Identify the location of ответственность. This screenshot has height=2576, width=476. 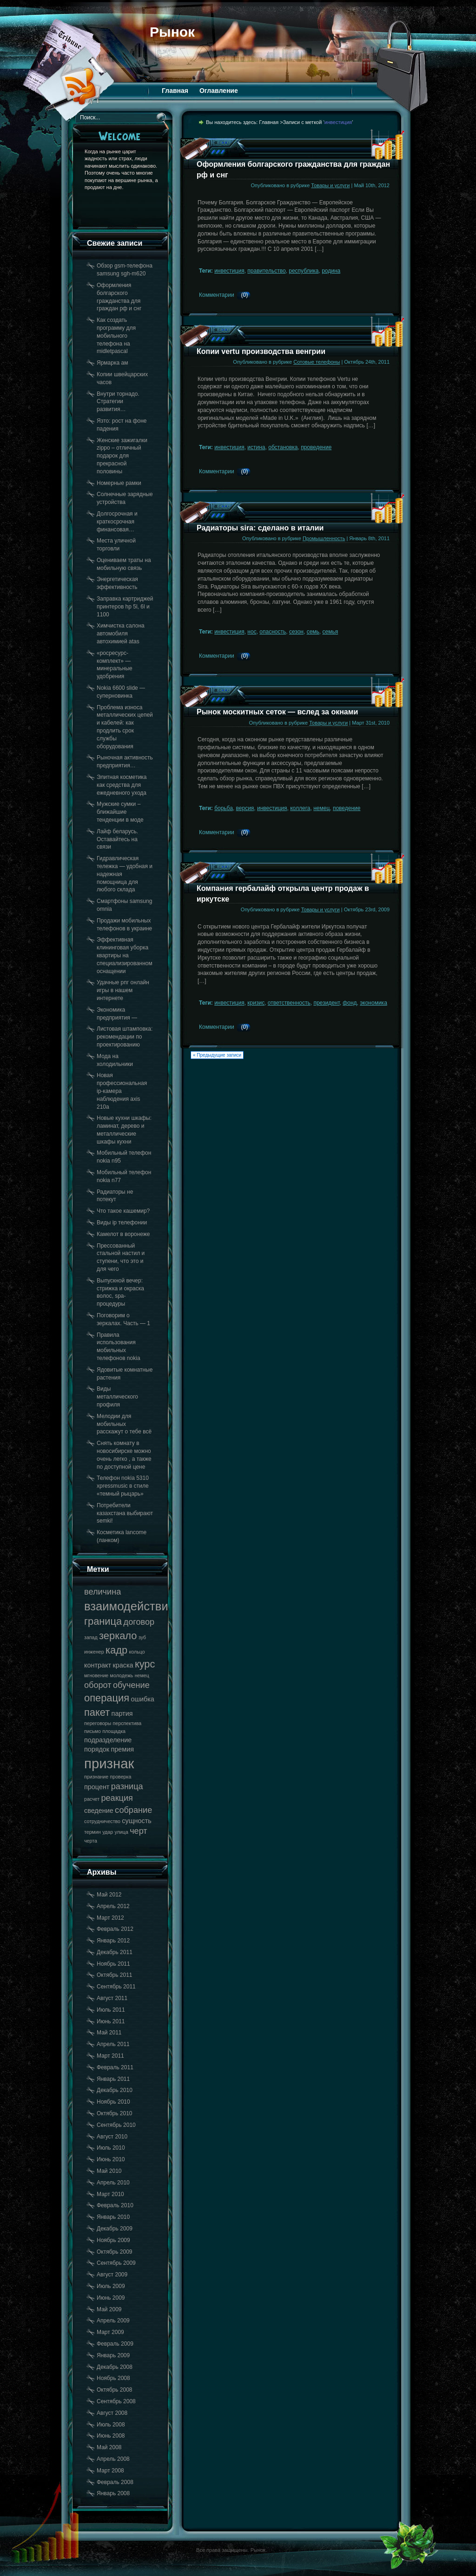
(289, 1003).